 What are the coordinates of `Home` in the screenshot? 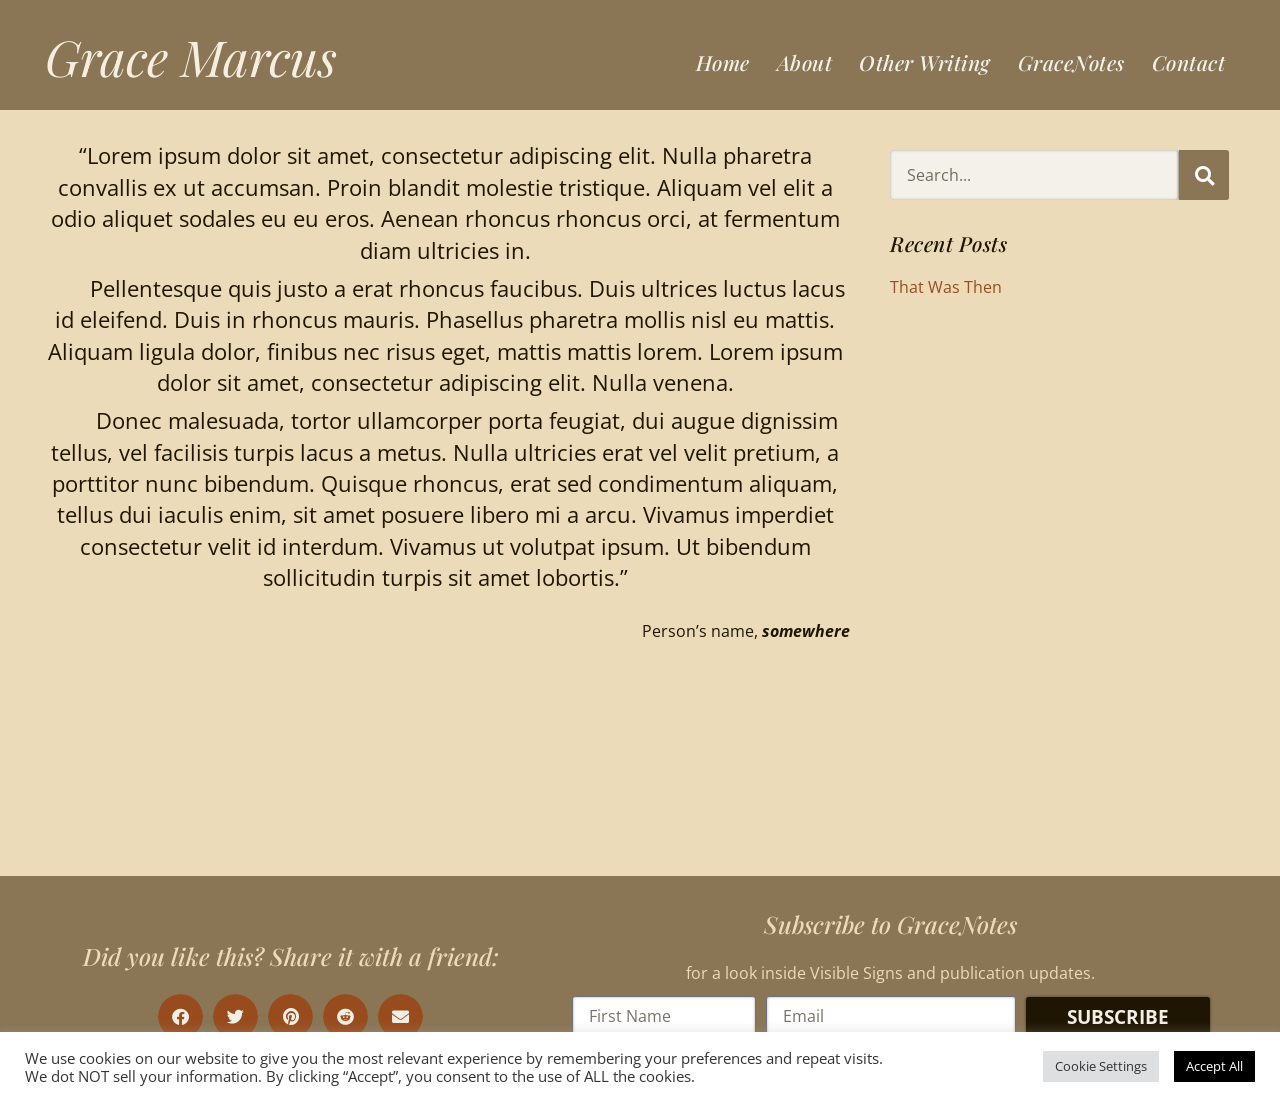 It's located at (723, 62).